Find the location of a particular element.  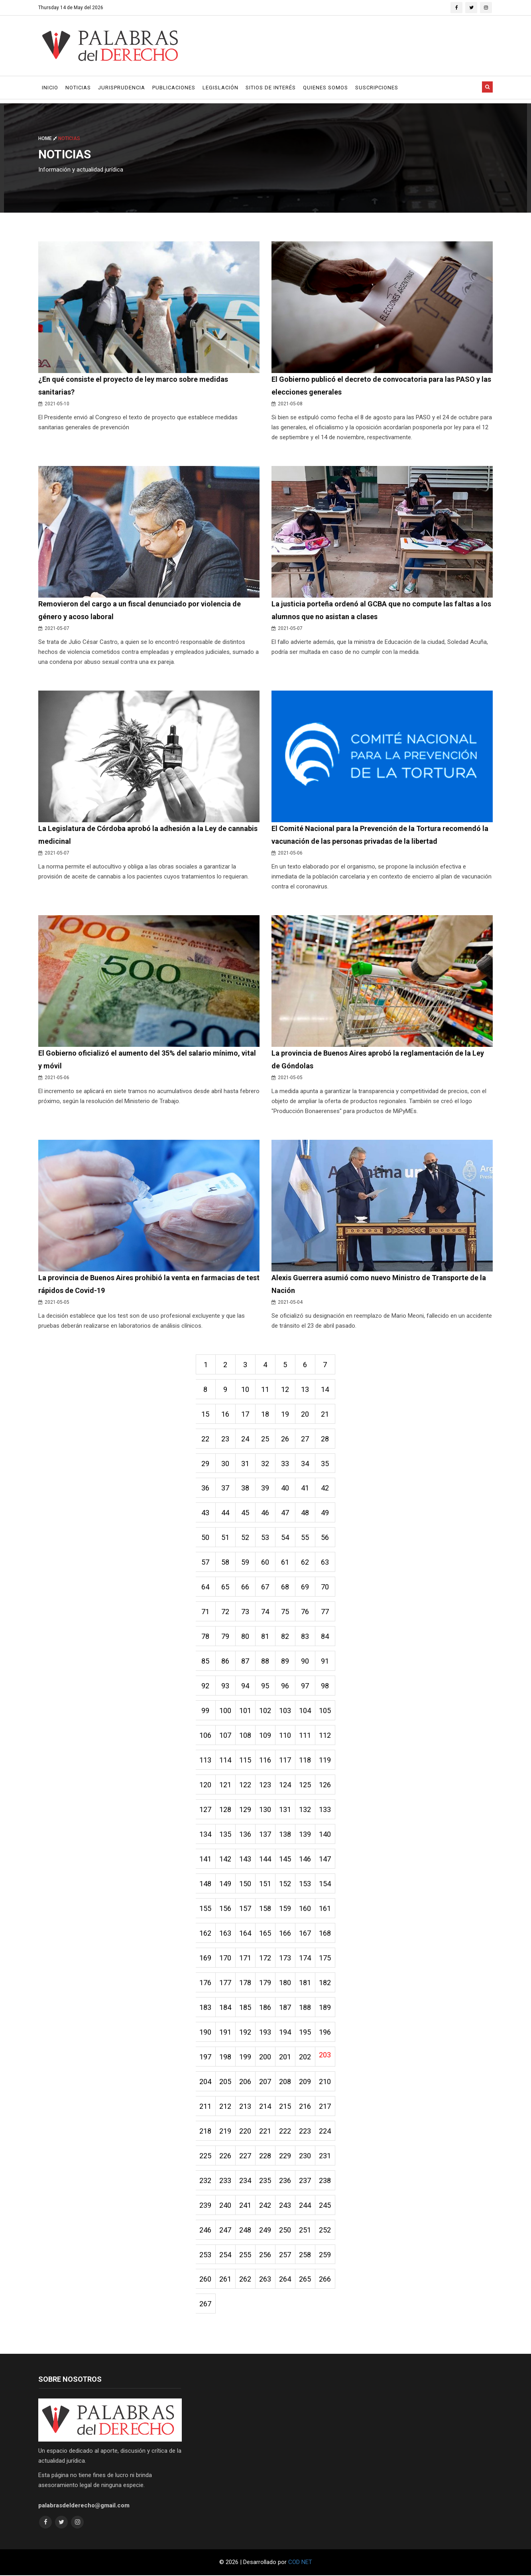

72 is located at coordinates (226, 1612).